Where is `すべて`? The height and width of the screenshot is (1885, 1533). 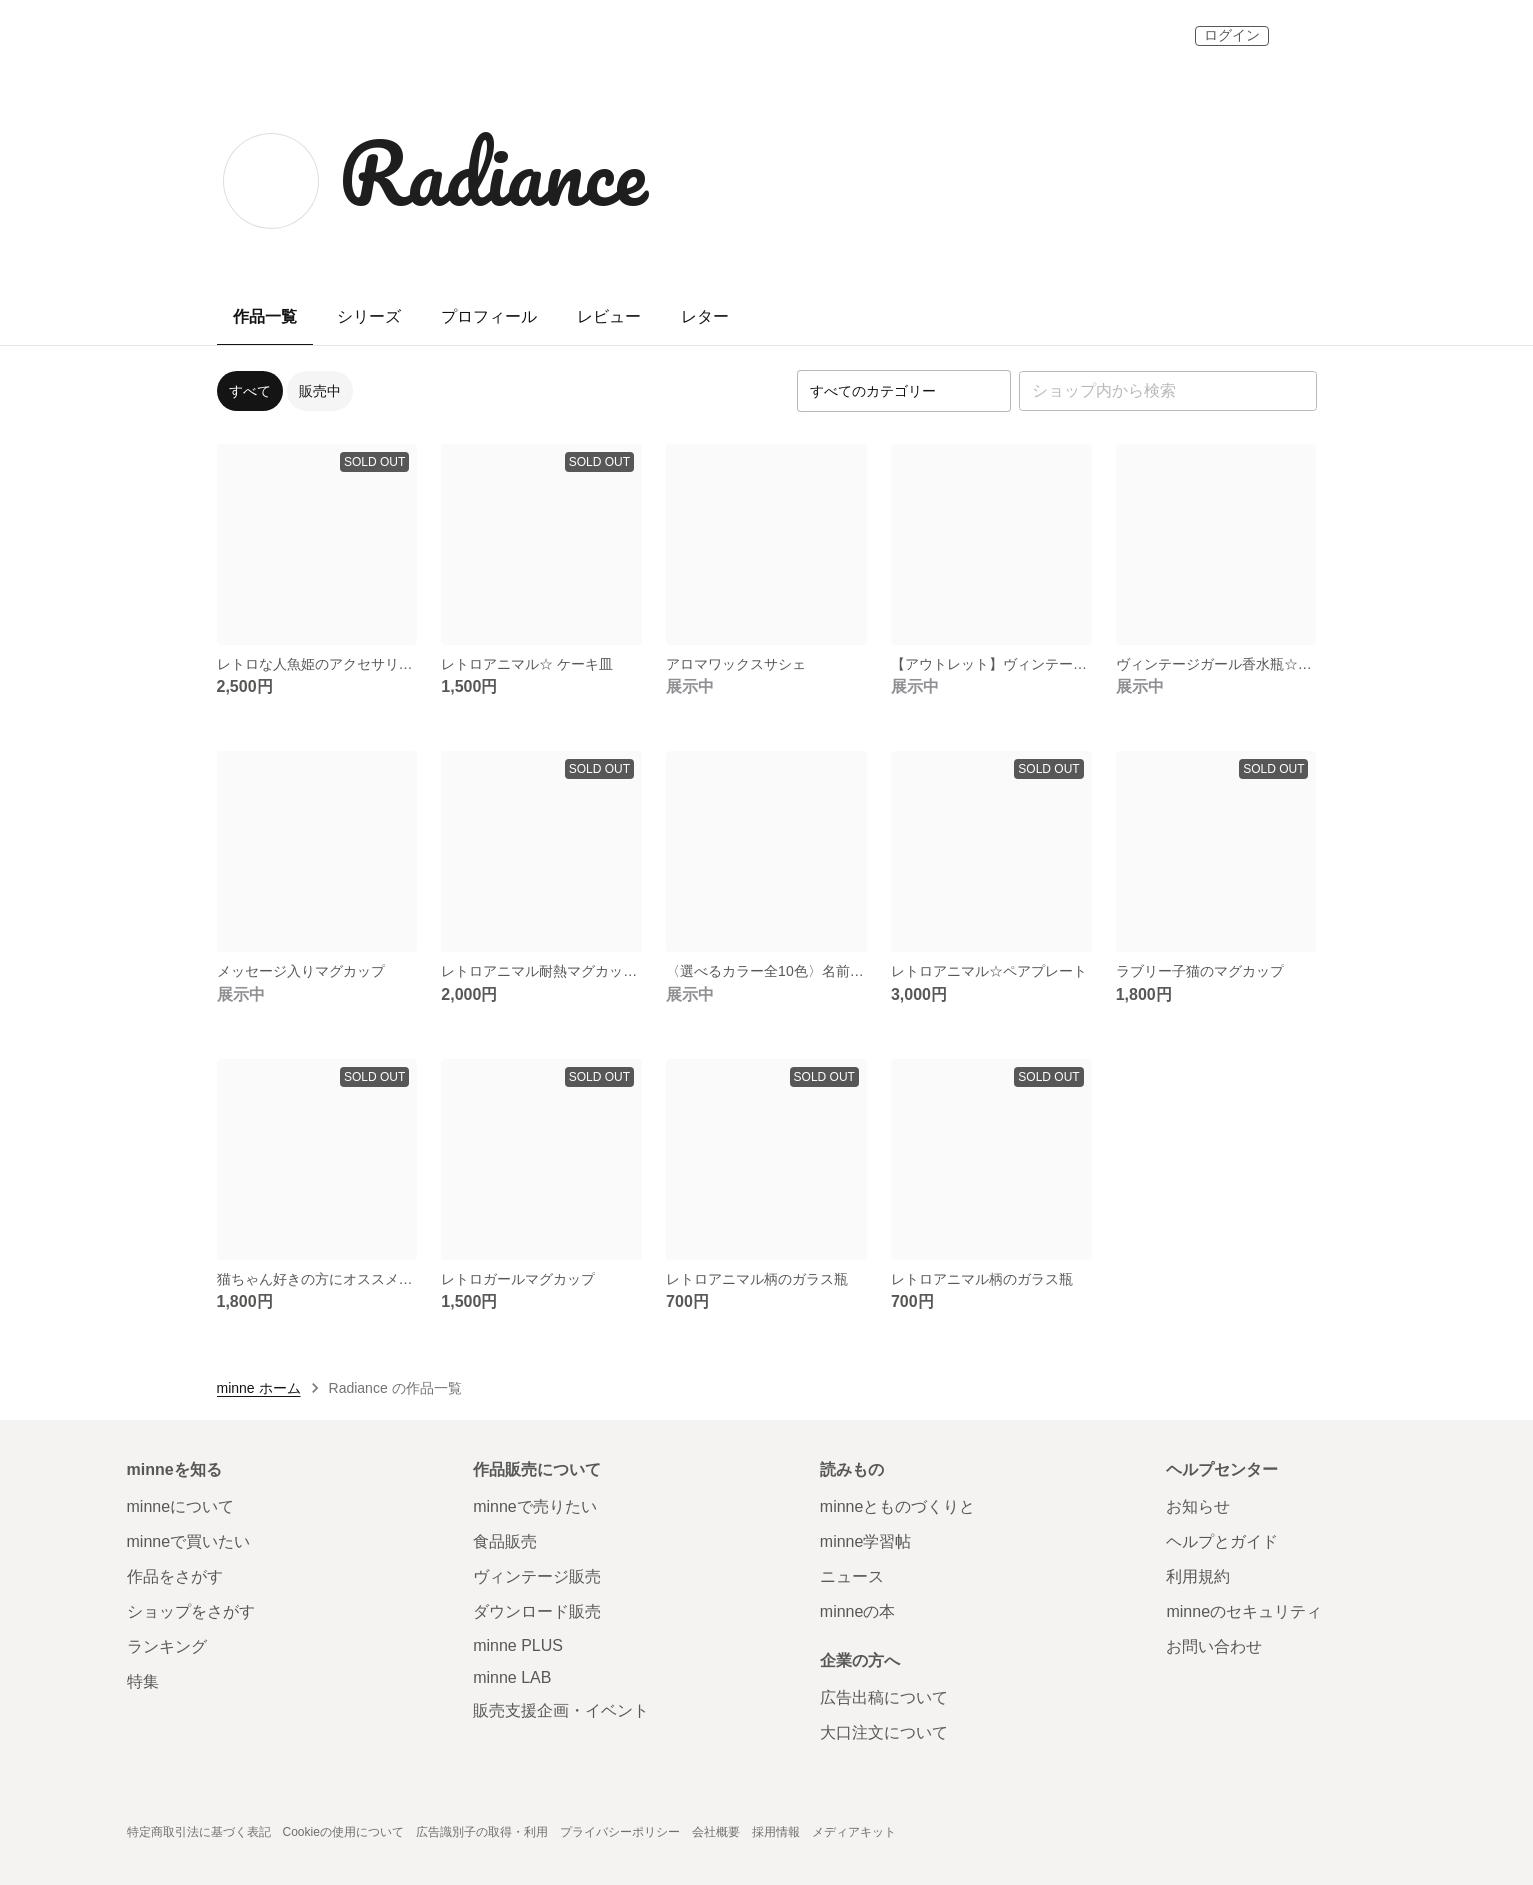 すべて is located at coordinates (250, 391).